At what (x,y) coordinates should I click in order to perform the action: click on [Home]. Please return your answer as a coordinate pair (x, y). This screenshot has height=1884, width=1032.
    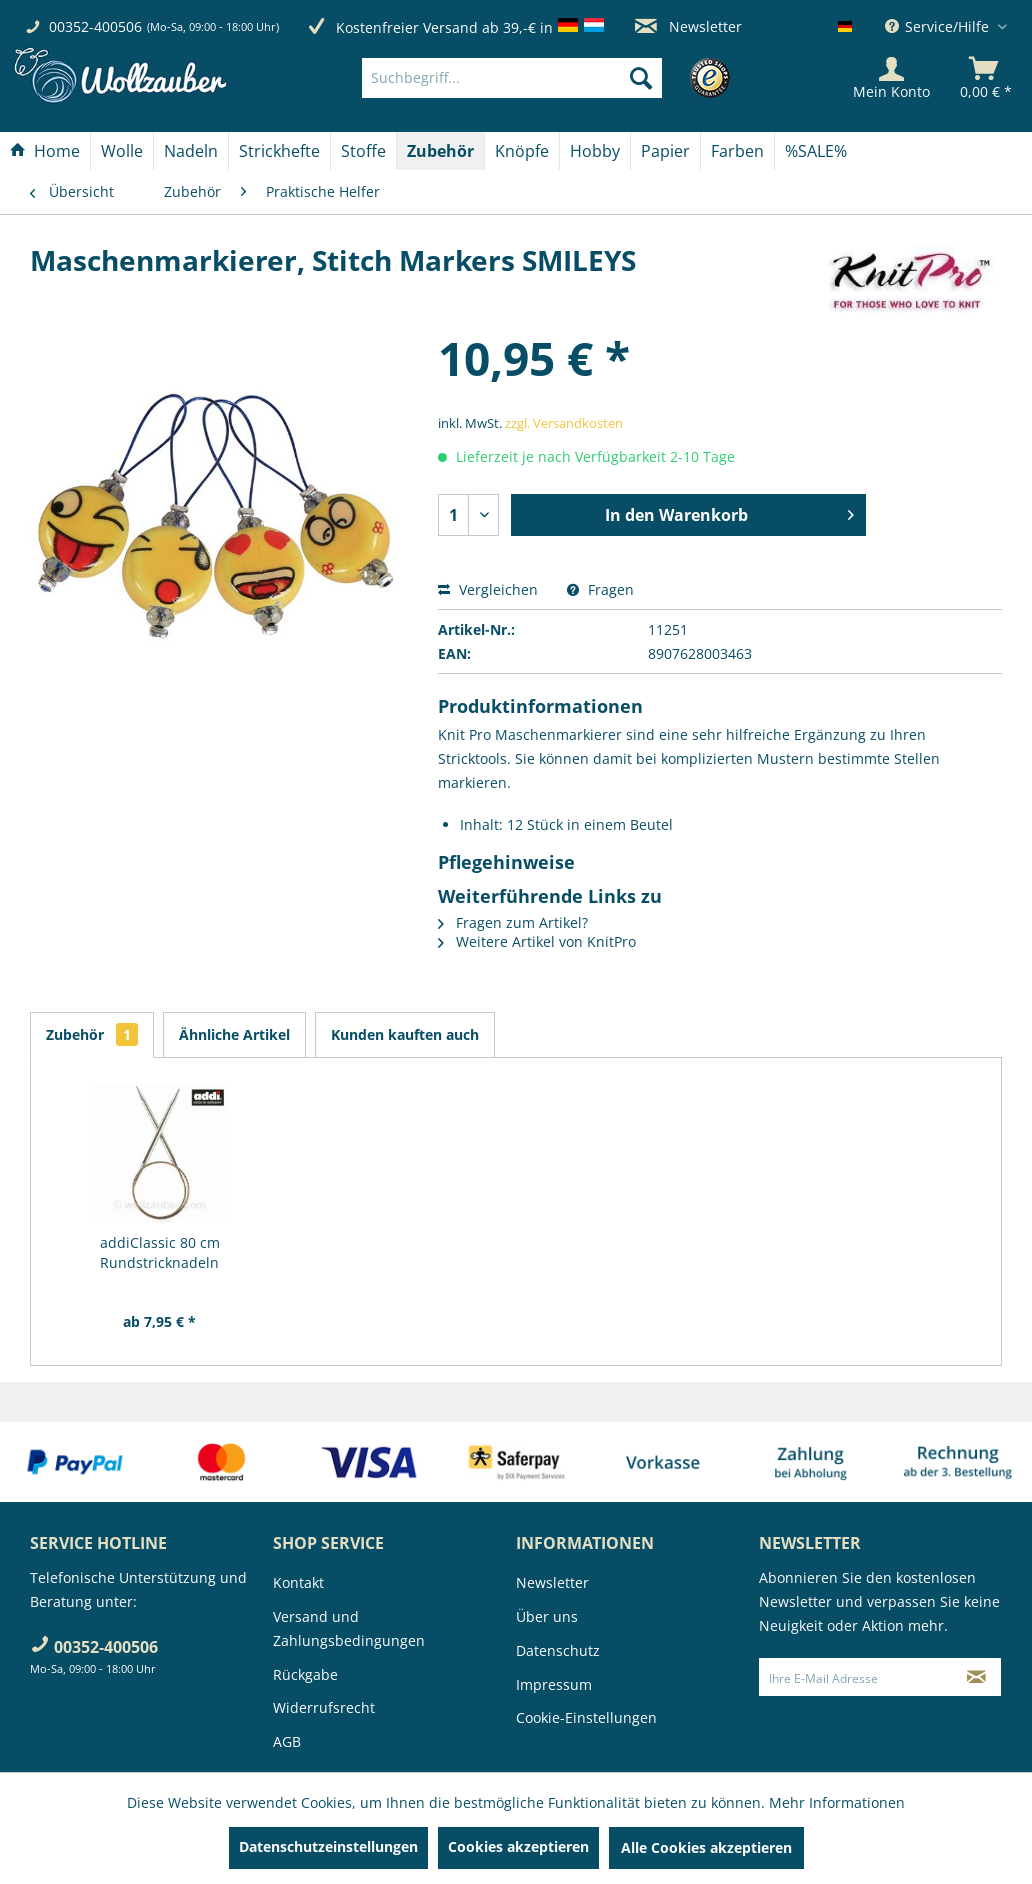
    Looking at the image, I should click on (45, 151).